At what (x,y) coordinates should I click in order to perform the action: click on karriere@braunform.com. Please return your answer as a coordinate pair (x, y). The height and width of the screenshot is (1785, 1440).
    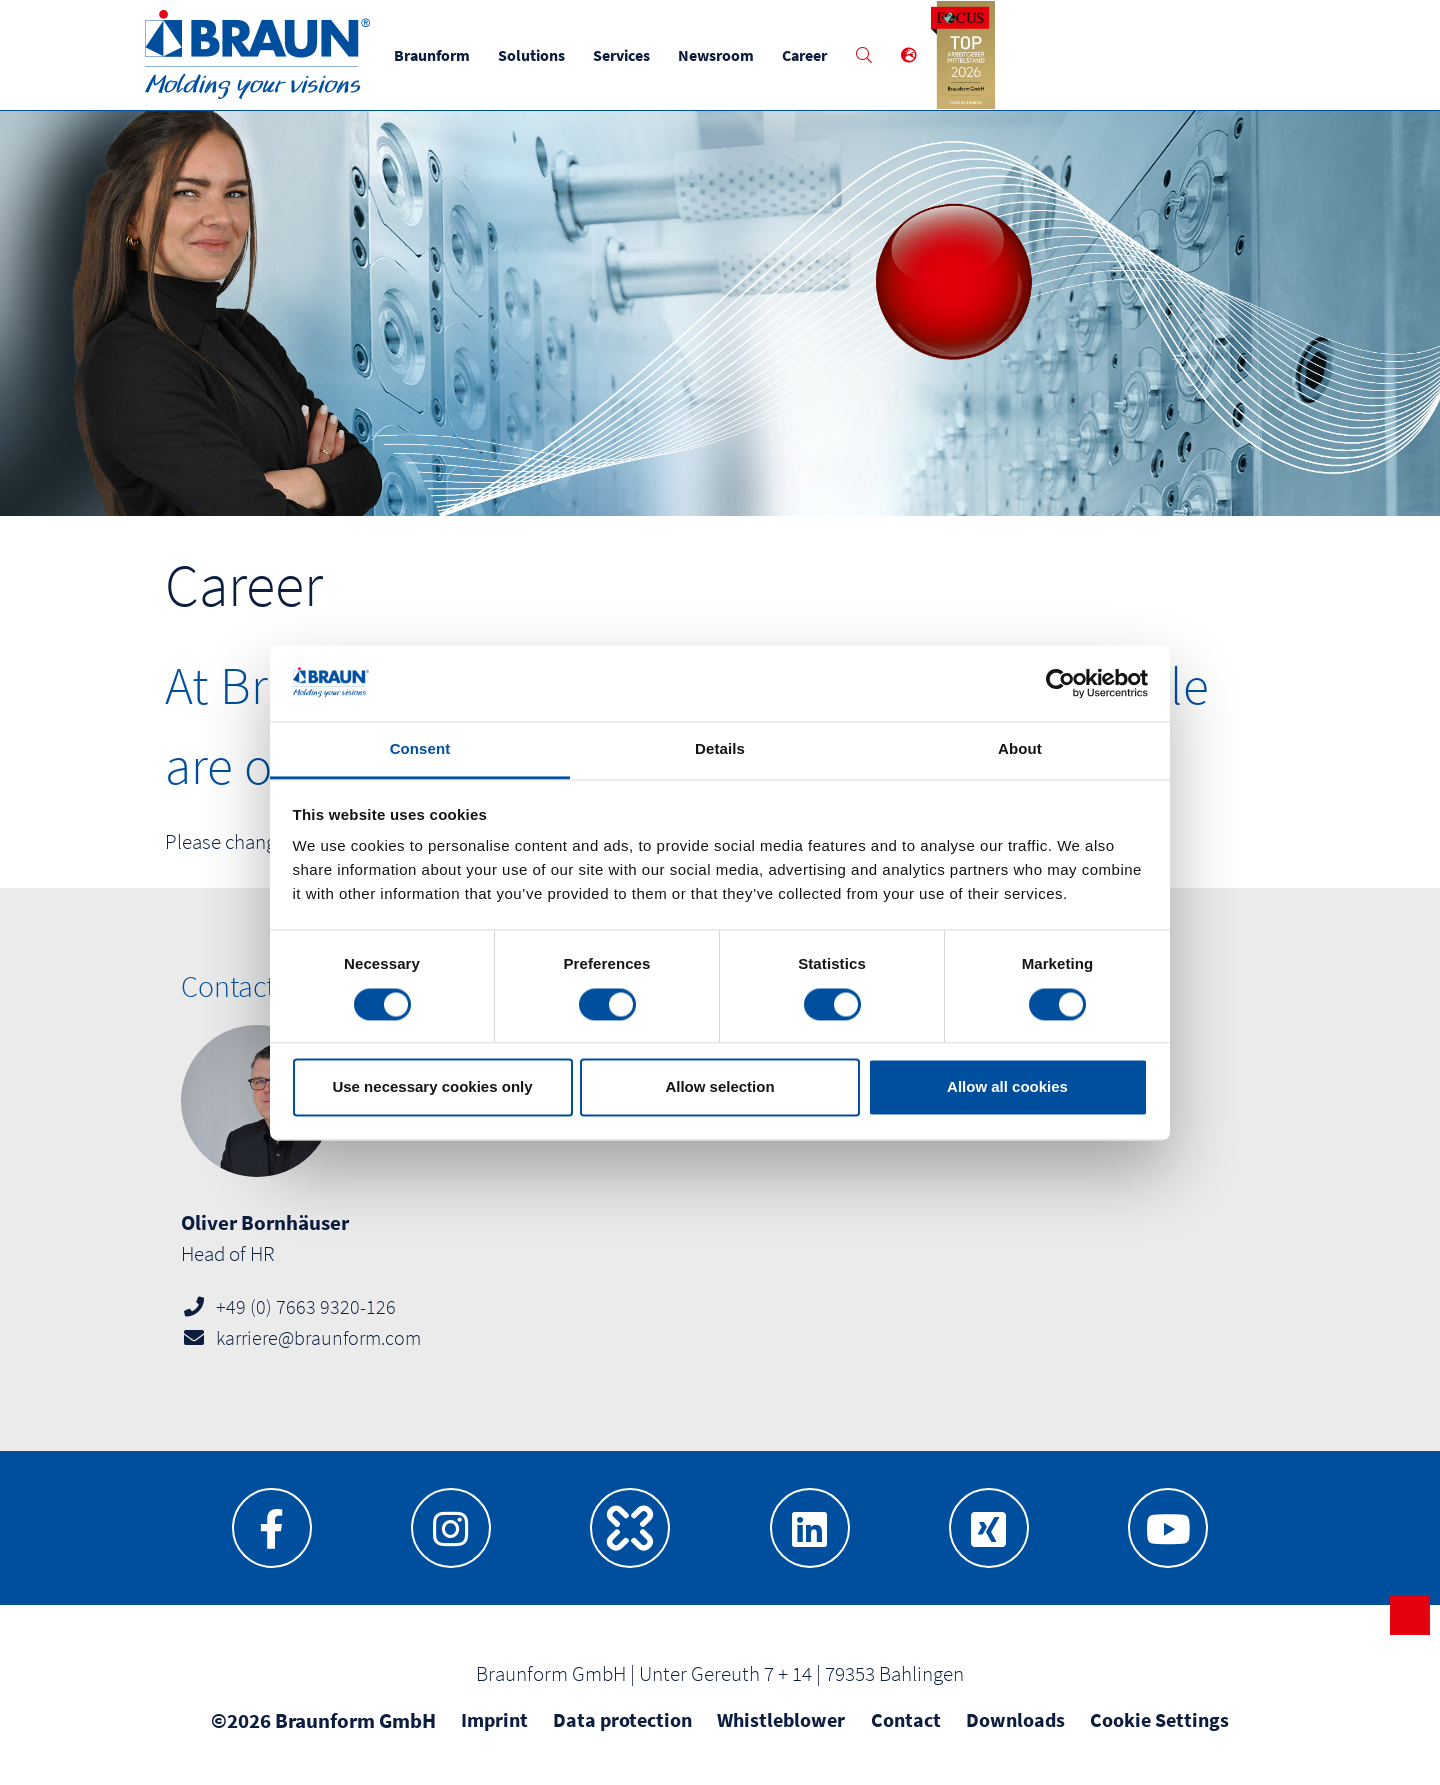
    Looking at the image, I should click on (318, 1337).